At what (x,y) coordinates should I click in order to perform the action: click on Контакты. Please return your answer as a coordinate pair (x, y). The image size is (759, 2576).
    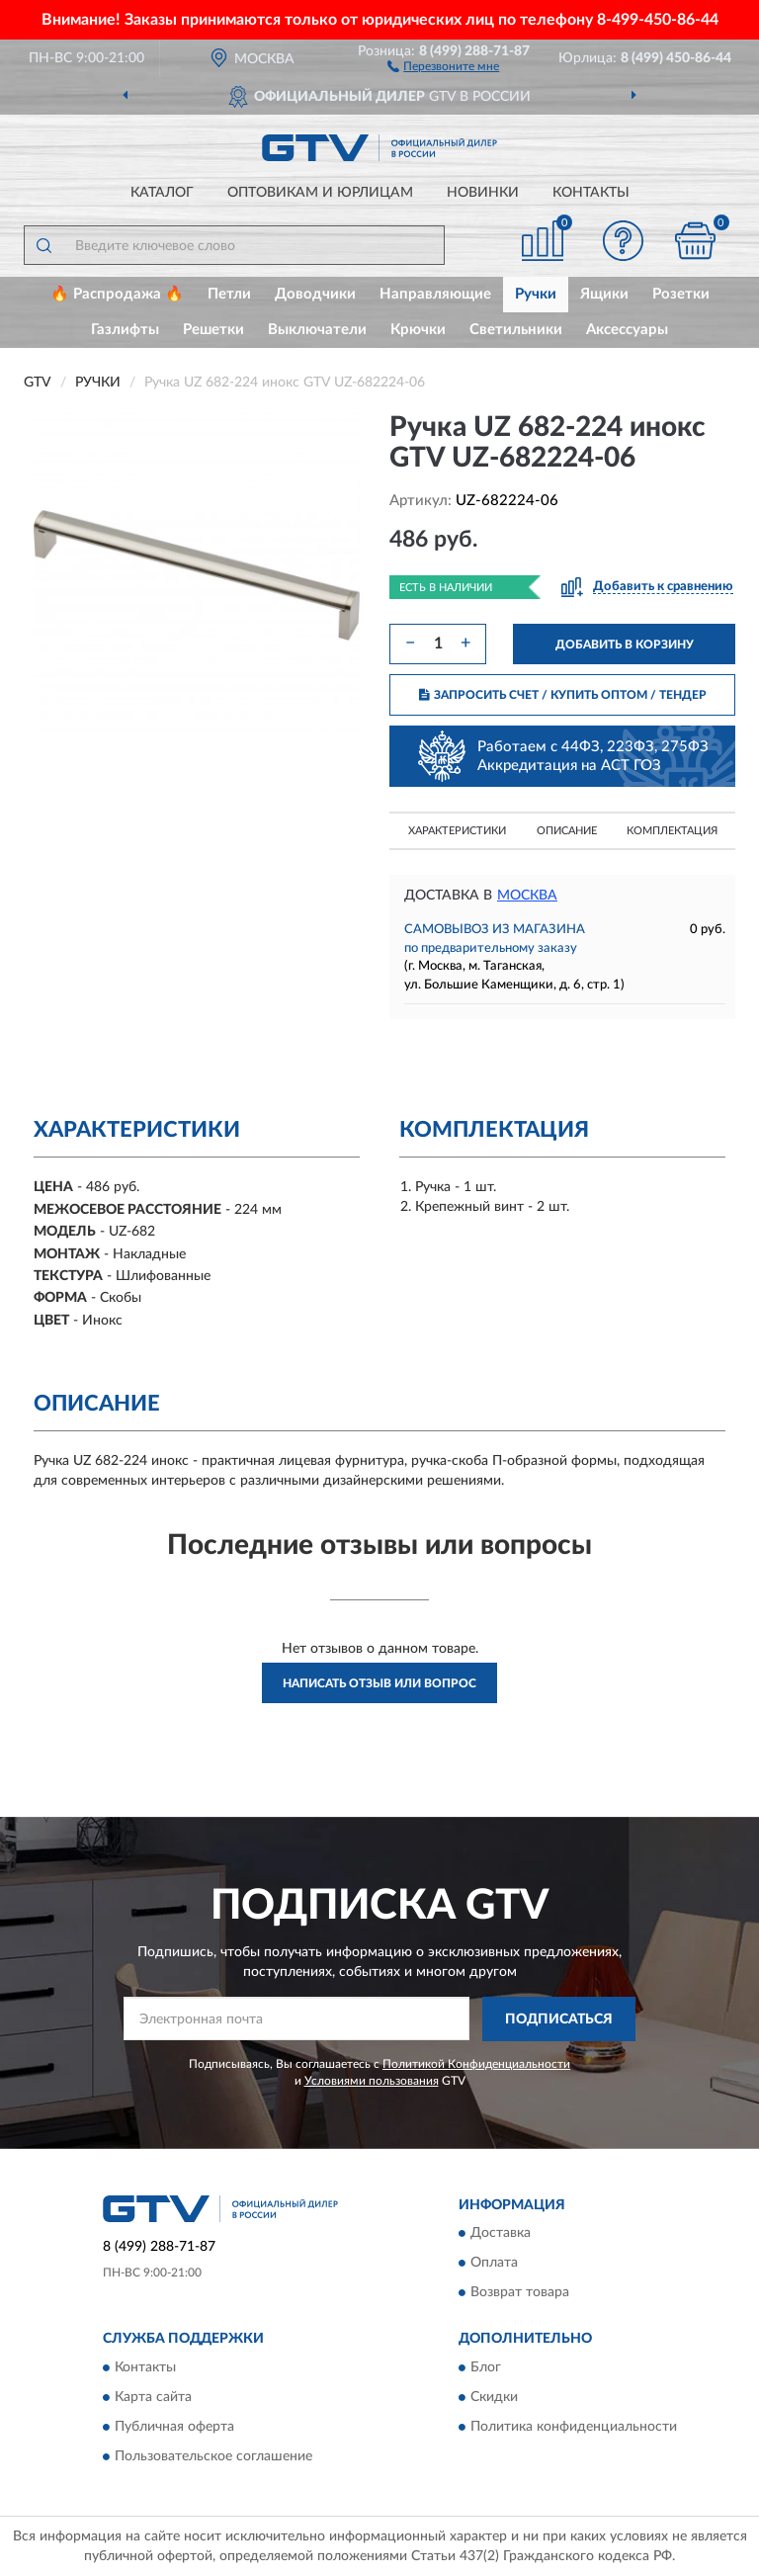
    Looking at the image, I should click on (591, 193).